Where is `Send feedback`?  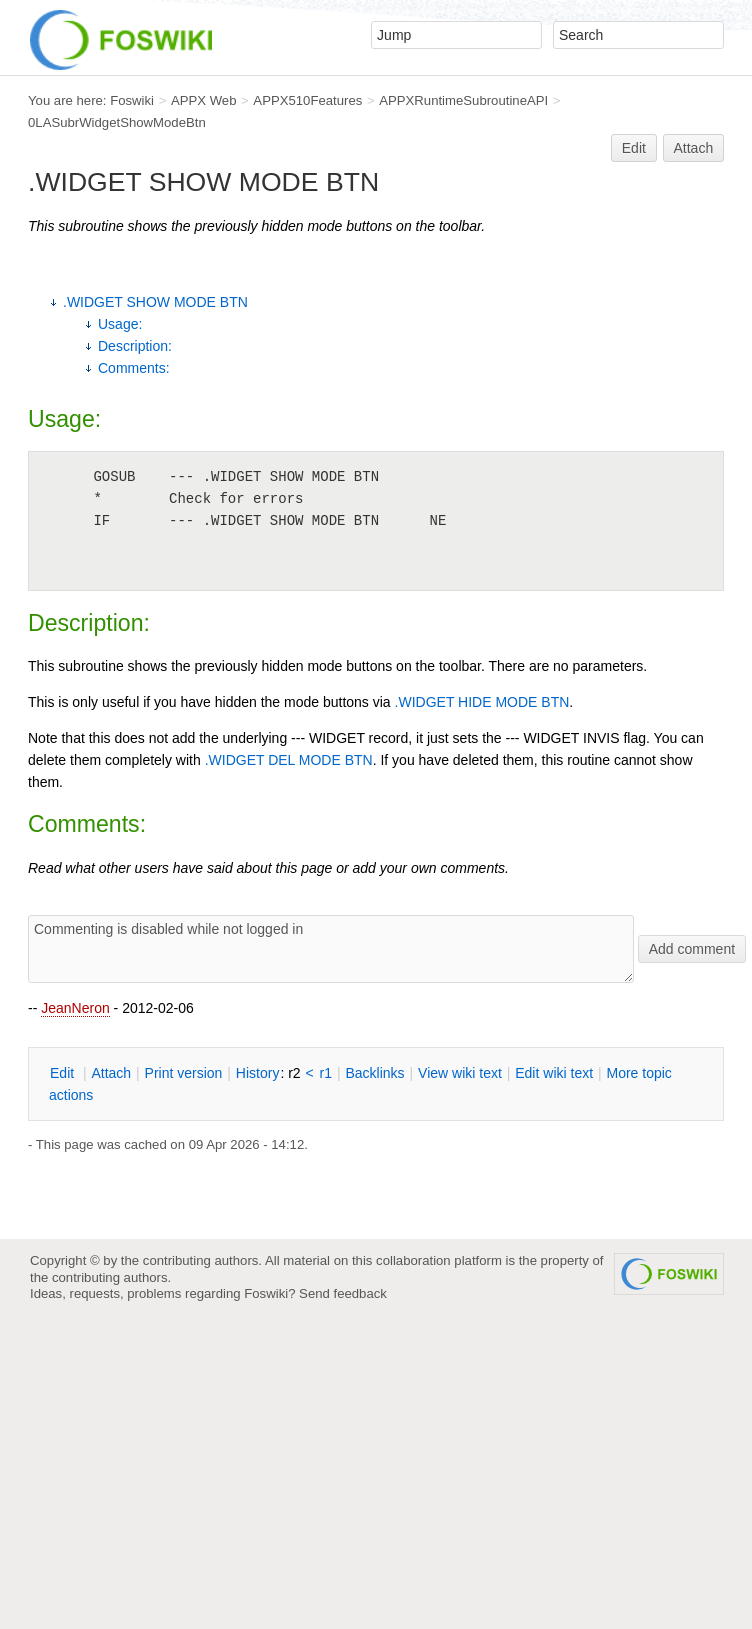 Send feedback is located at coordinates (343, 1293).